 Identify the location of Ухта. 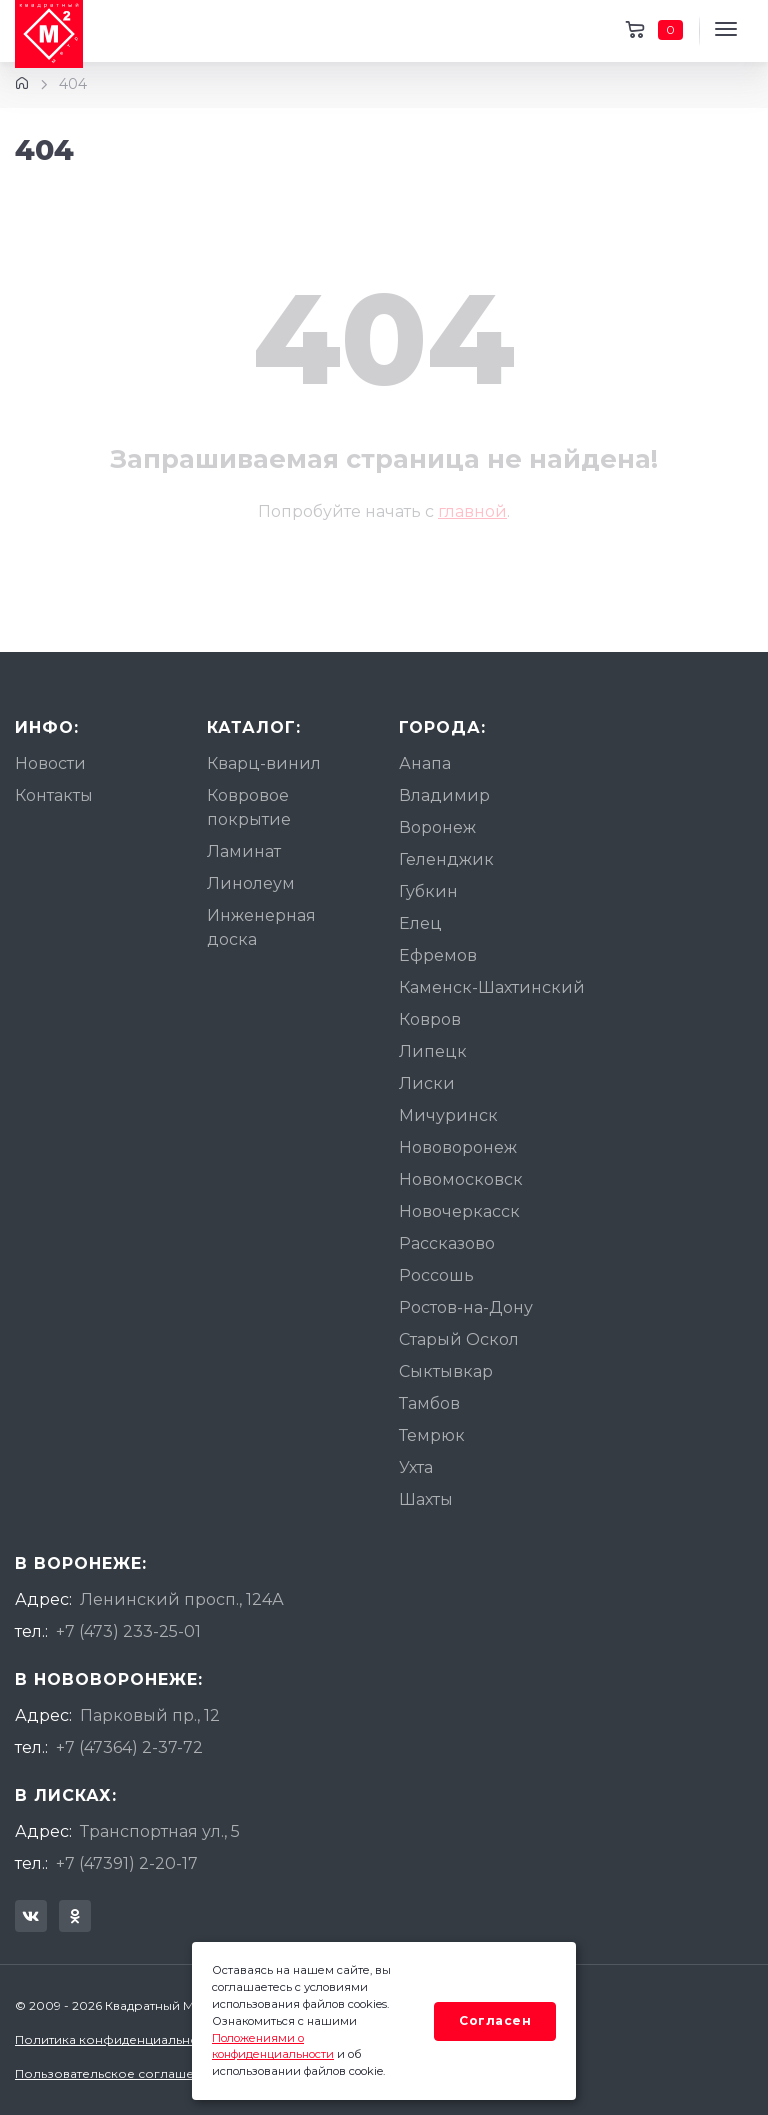
(416, 1467).